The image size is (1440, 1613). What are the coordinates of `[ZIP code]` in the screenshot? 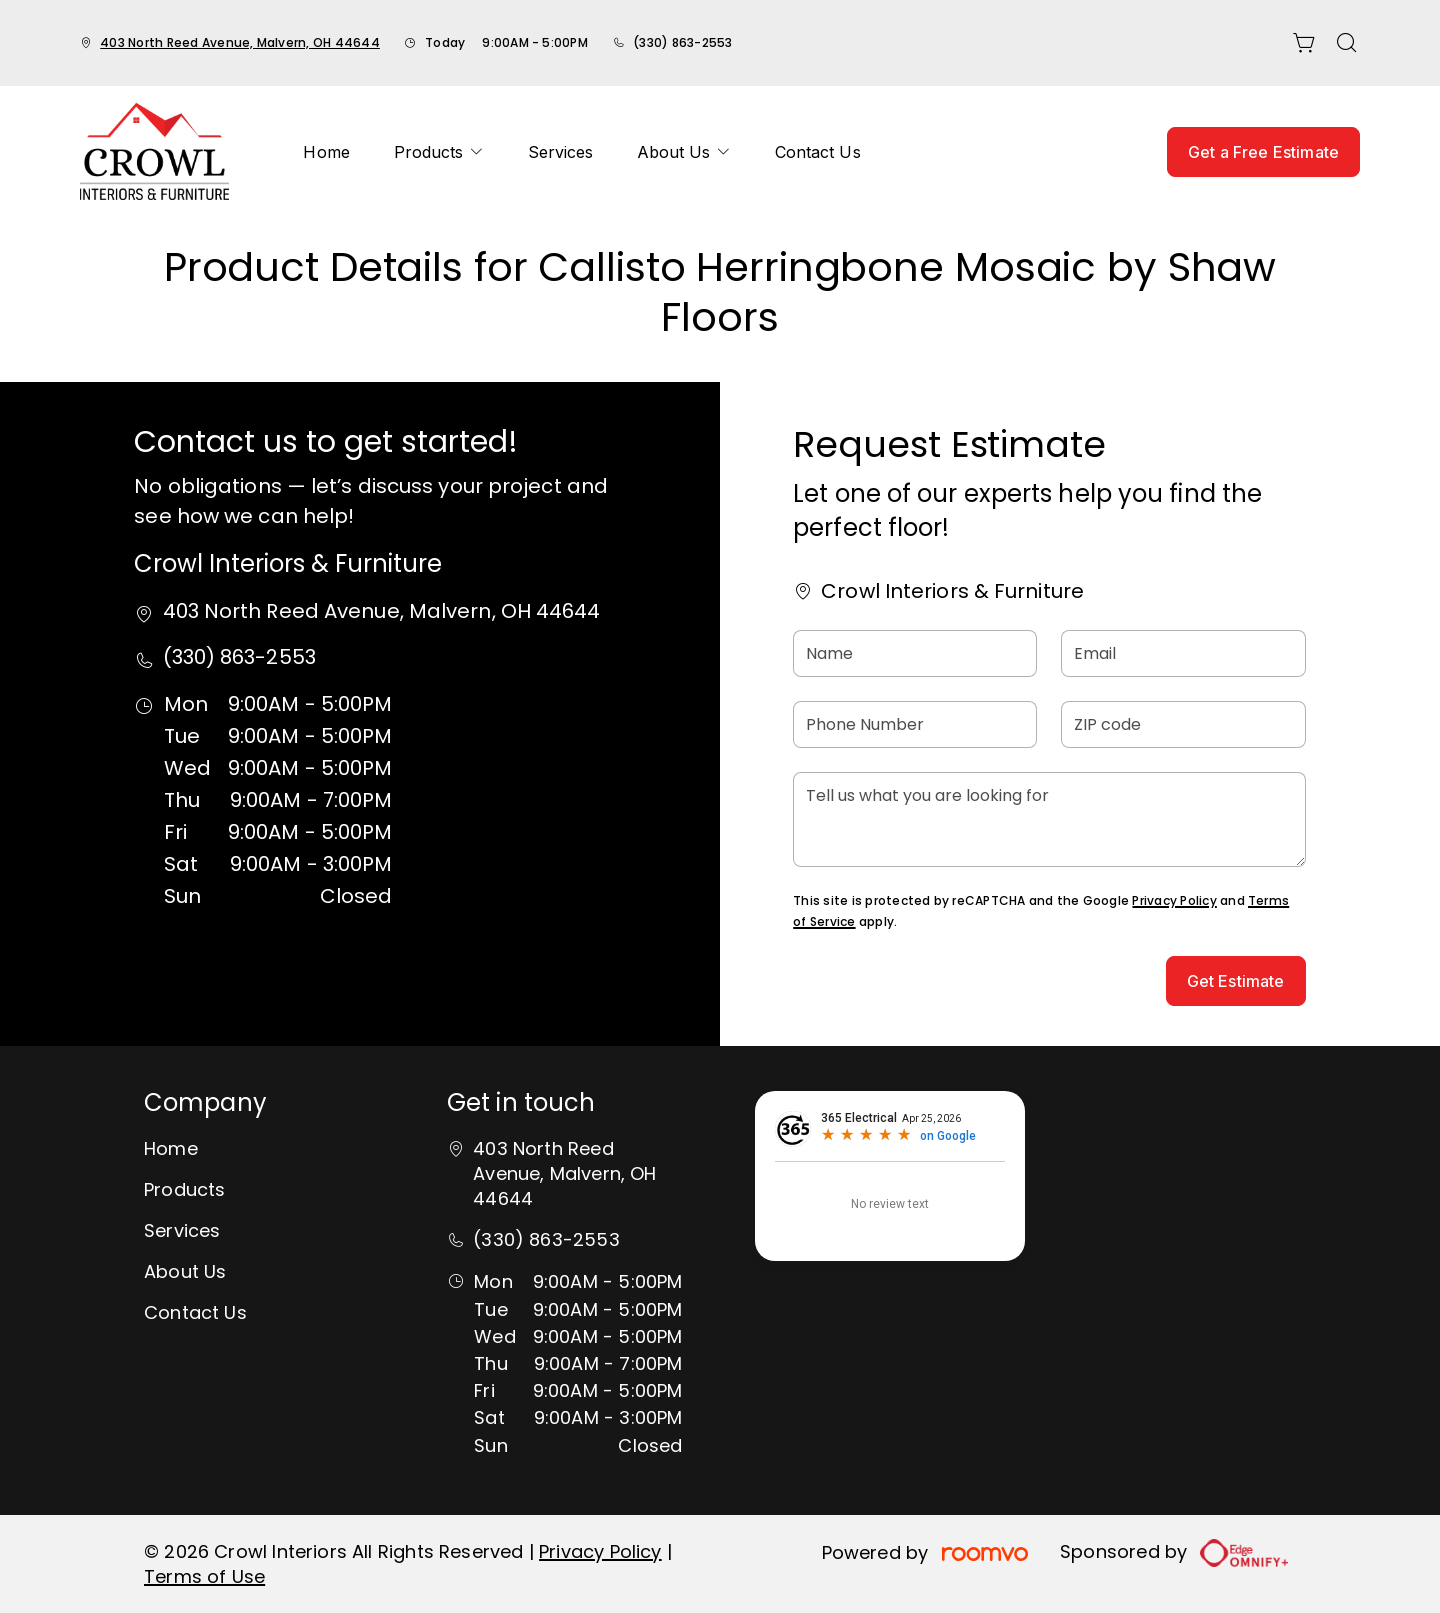 It's located at (1183, 724).